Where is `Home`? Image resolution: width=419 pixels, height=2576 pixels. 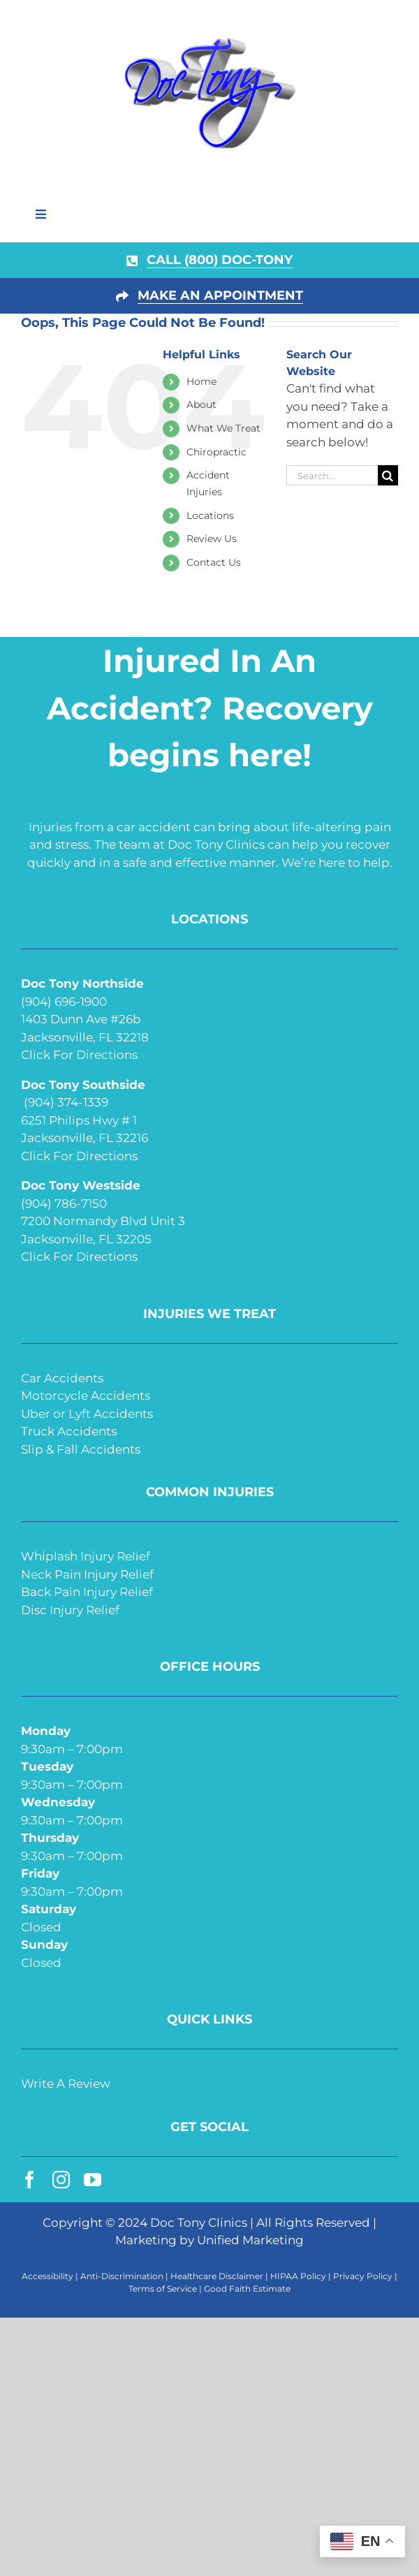
Home is located at coordinates (201, 381).